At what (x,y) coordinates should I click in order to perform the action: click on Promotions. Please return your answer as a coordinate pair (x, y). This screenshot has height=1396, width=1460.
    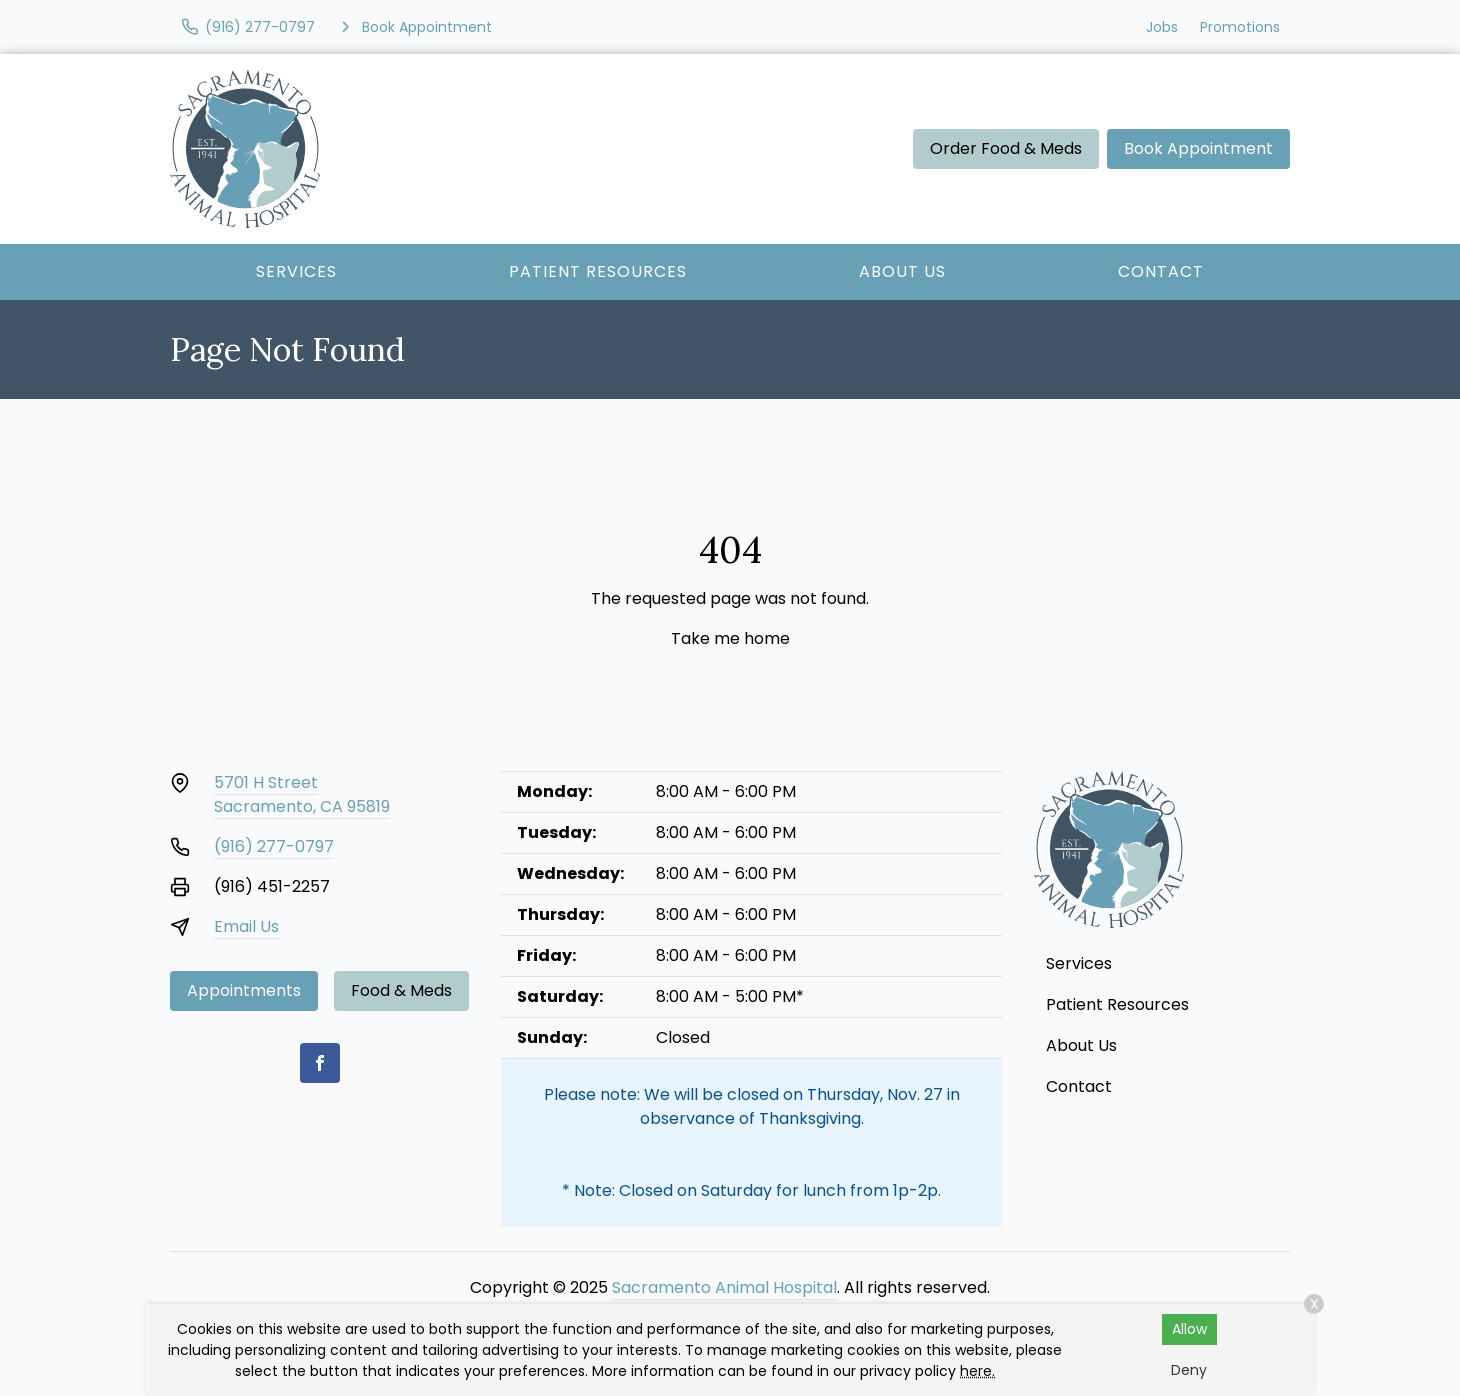
    Looking at the image, I should click on (1240, 27).